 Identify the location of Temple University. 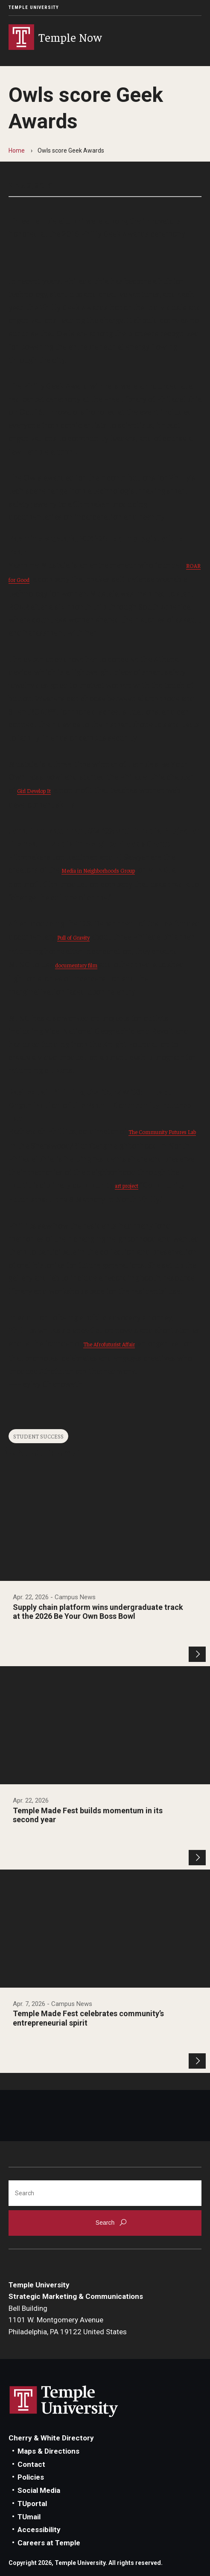
(34, 7).